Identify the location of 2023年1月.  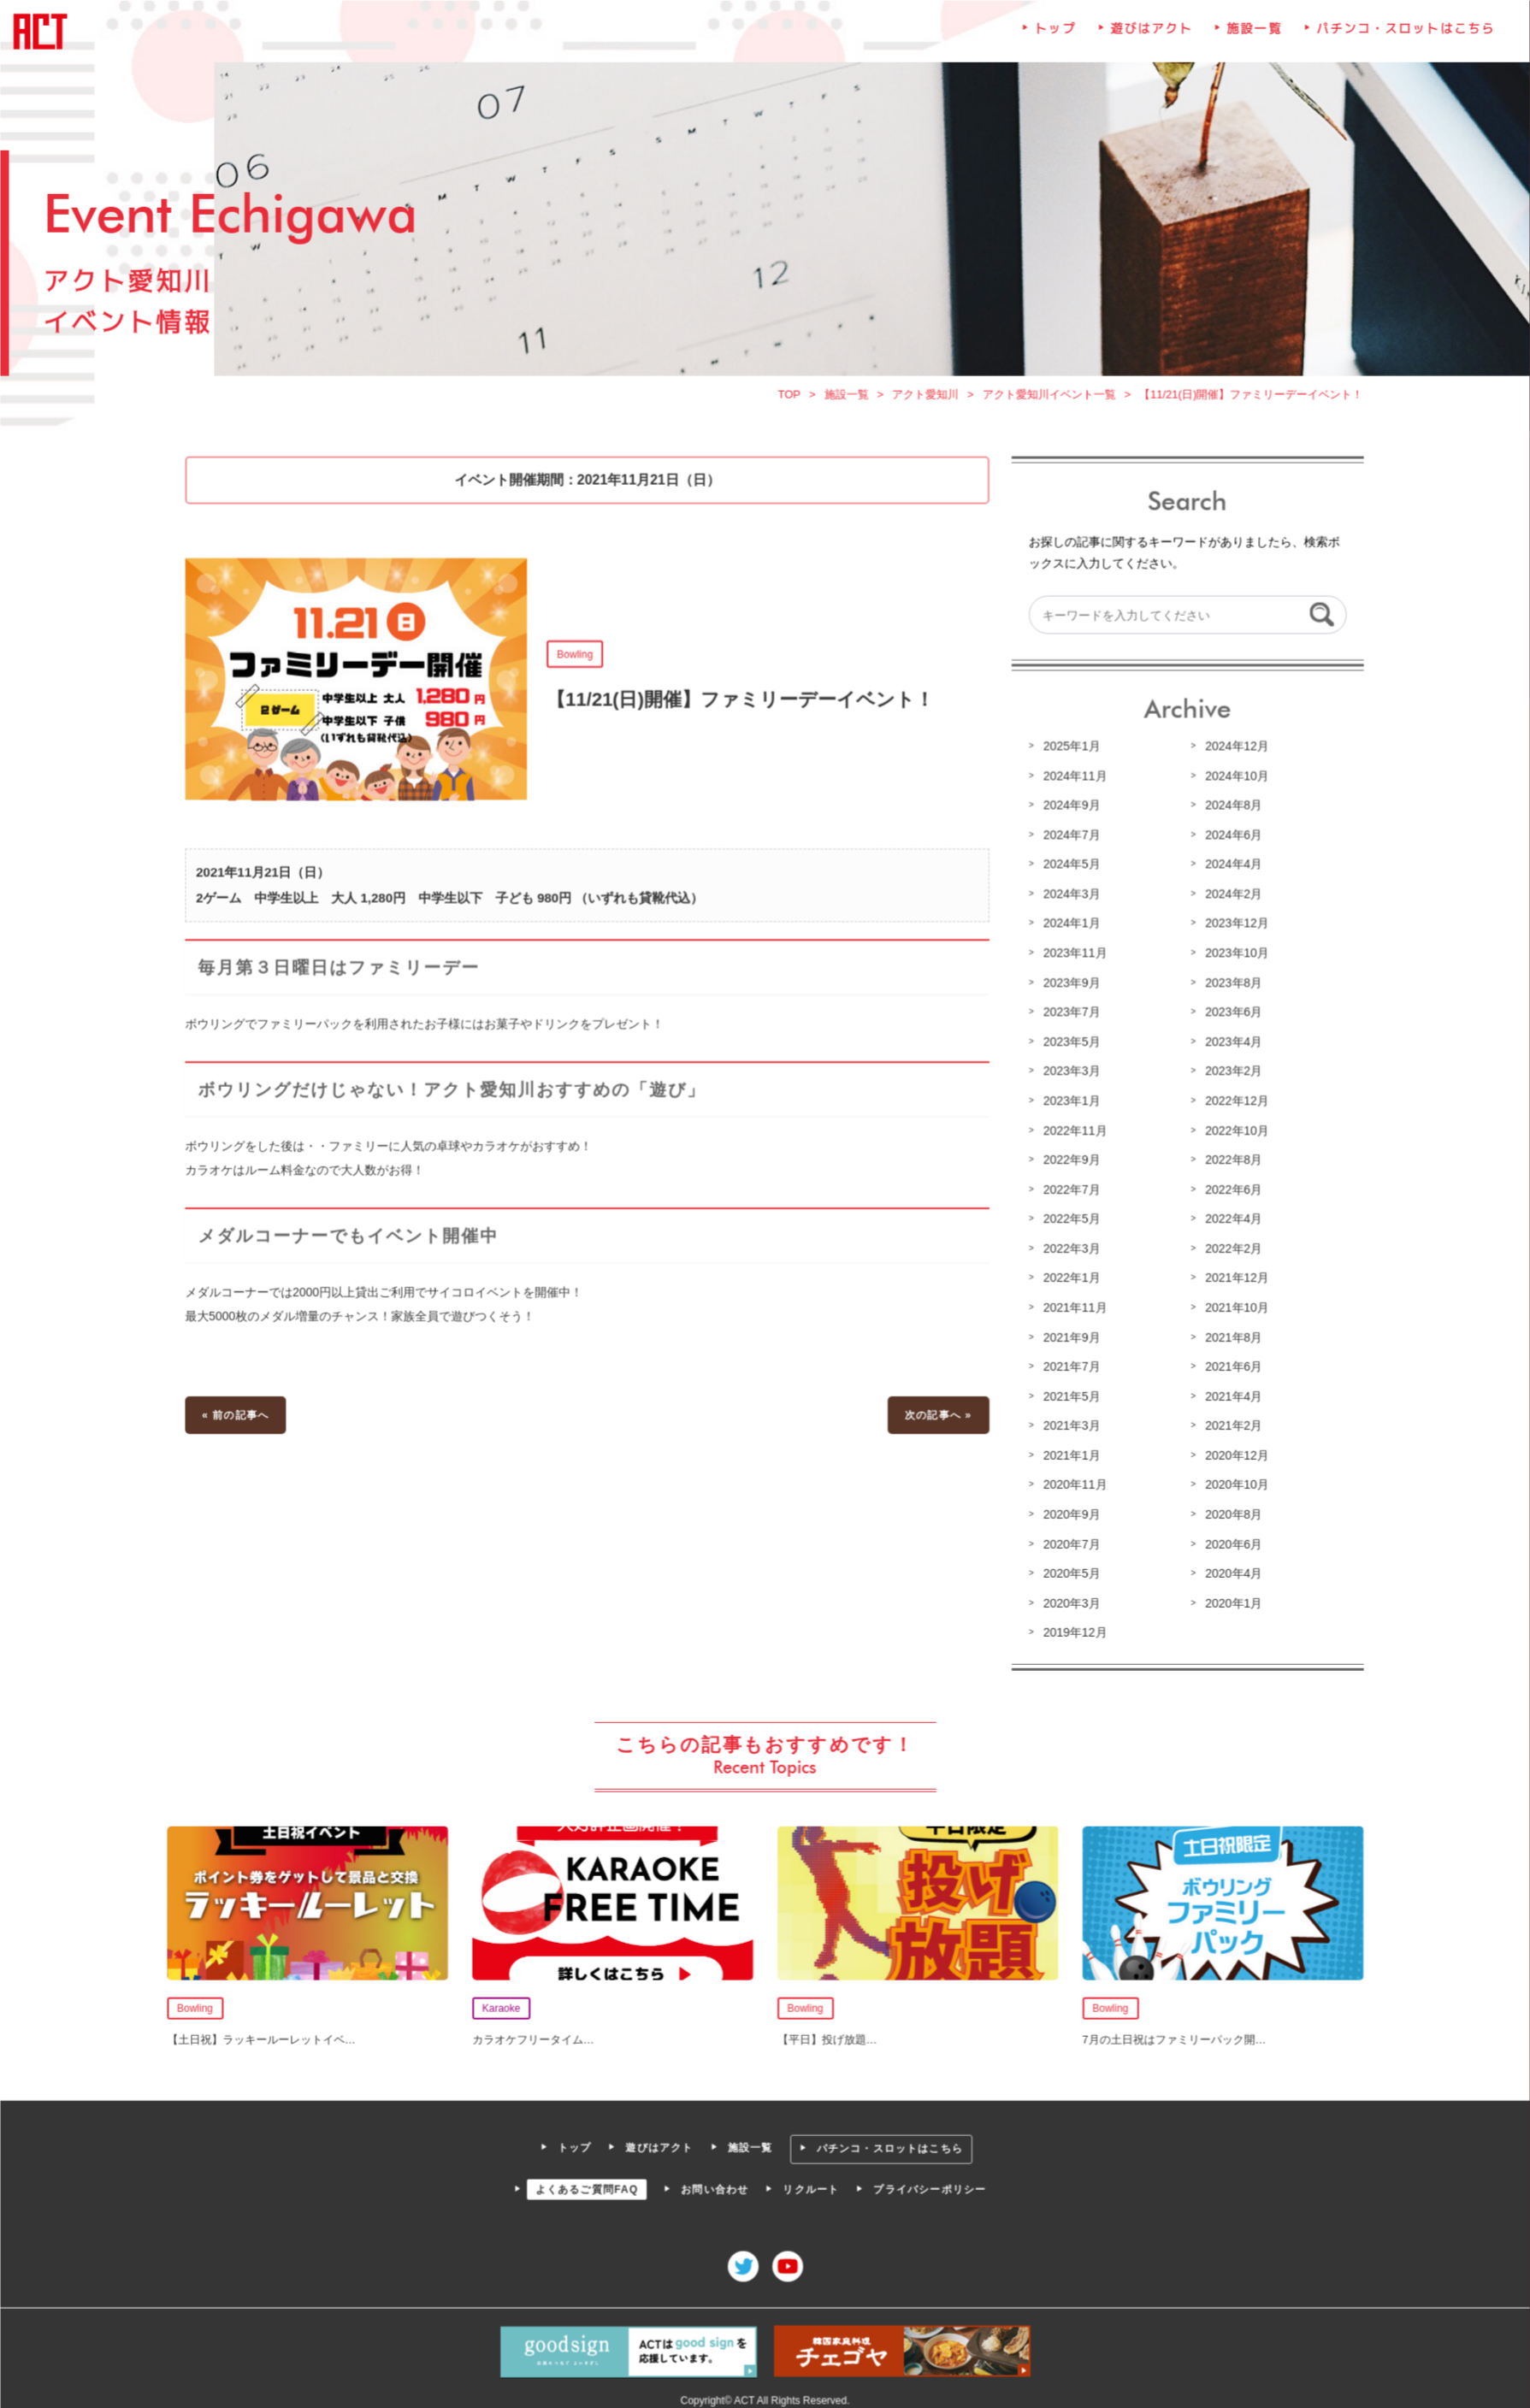
(1069, 1101).